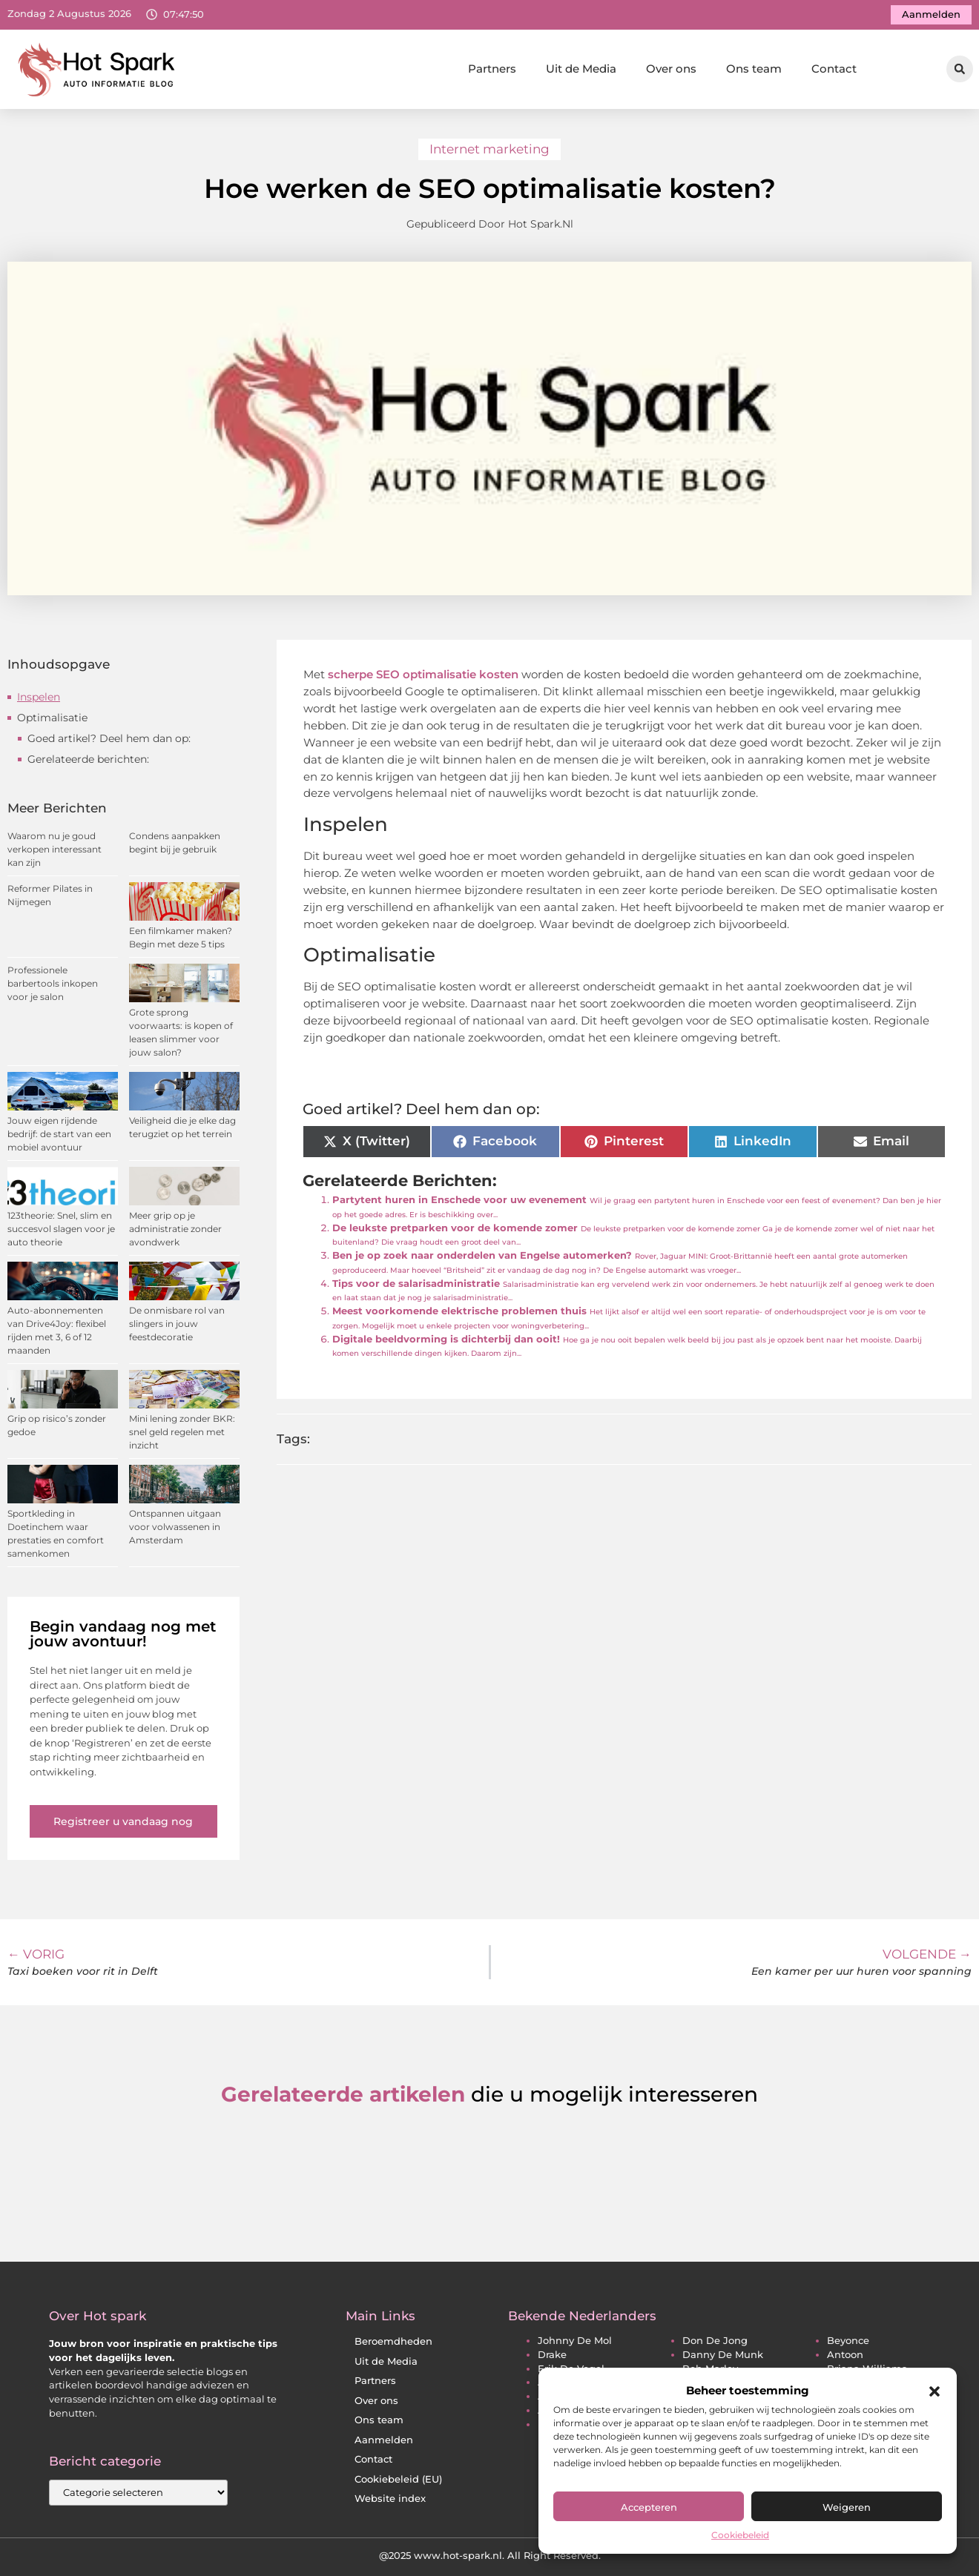 The width and height of the screenshot is (979, 2576). I want to click on Ontspannen uitgaan voor volwassenen in Amsterdam, so click(175, 1527).